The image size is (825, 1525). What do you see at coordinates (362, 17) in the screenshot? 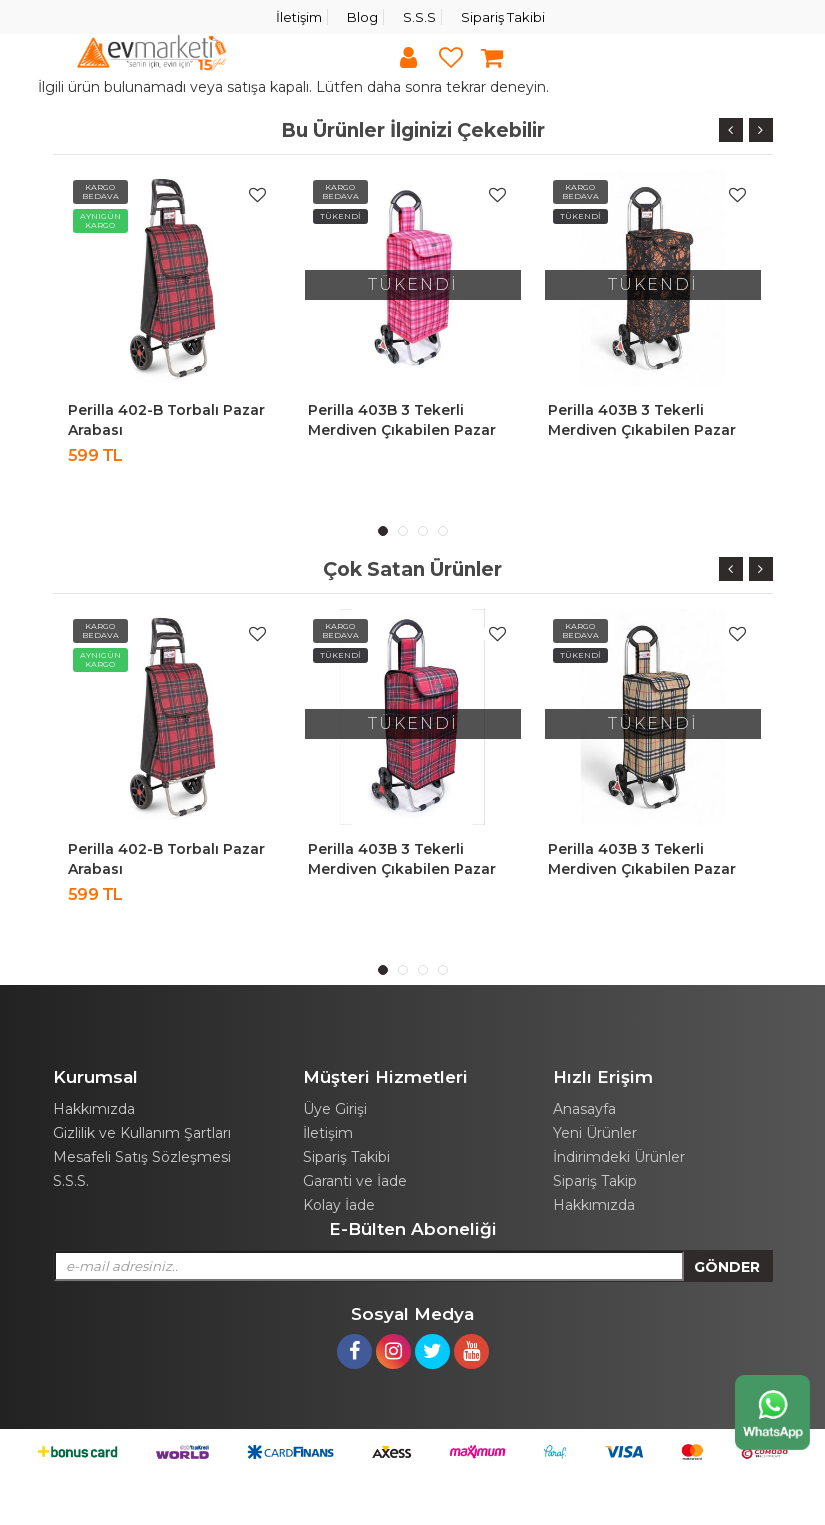
I see `Blog` at bounding box center [362, 17].